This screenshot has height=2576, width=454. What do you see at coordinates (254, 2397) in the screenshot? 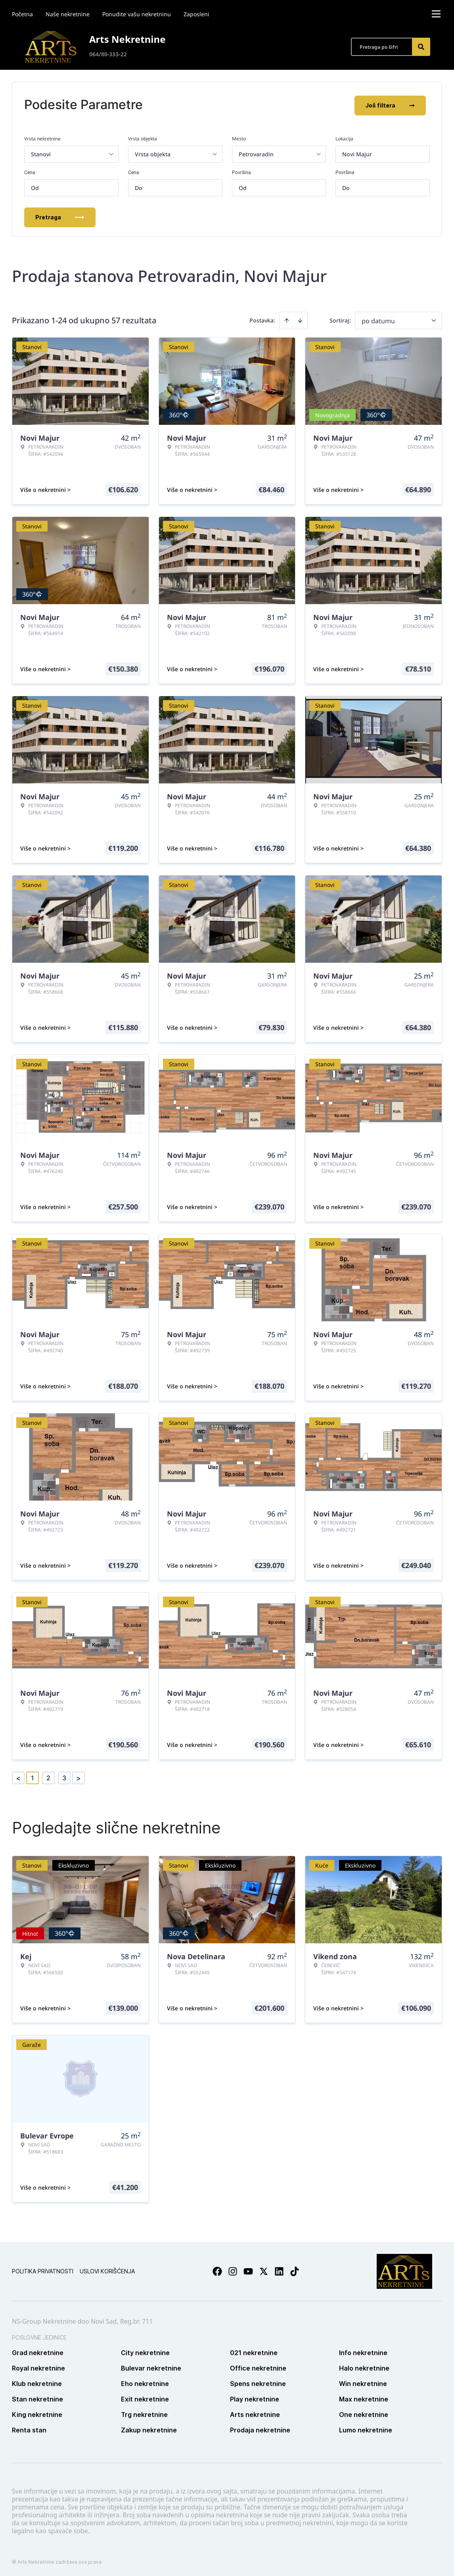
I see `Play nekretnine` at bounding box center [254, 2397].